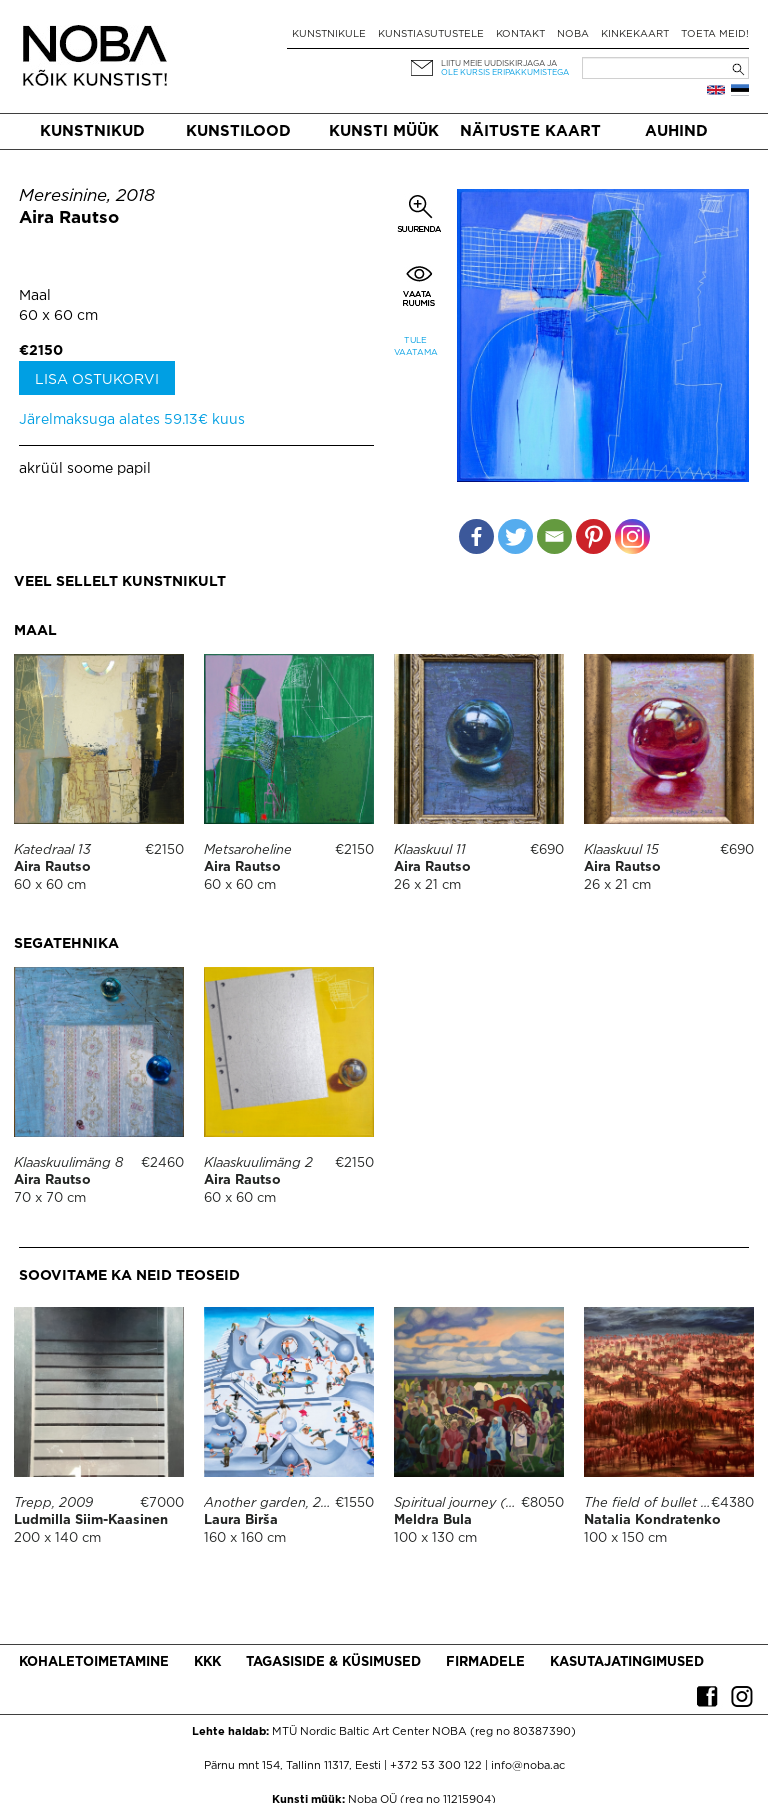 This screenshot has height=1803, width=768. Describe the element at coordinates (241, 1520) in the screenshot. I see `Laura Birša` at that location.